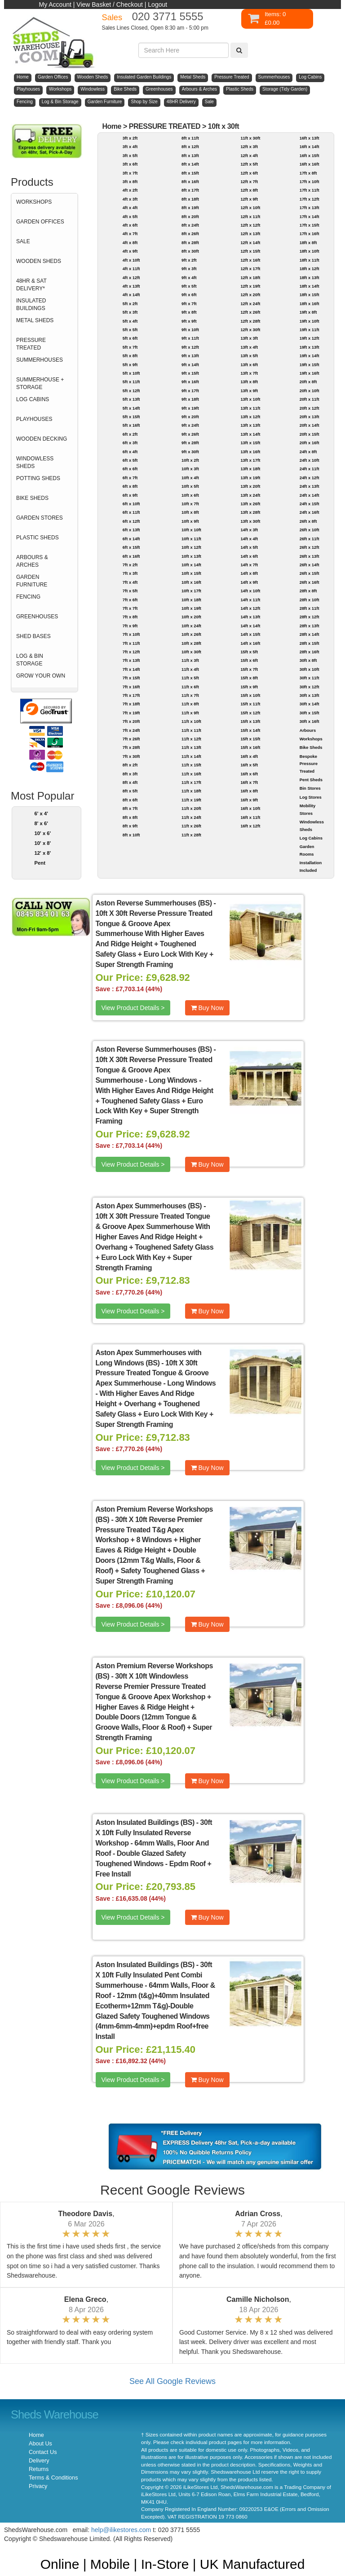 The image size is (345, 2576). What do you see at coordinates (31, 581) in the screenshot?
I see `GARDEN FURNITURE` at bounding box center [31, 581].